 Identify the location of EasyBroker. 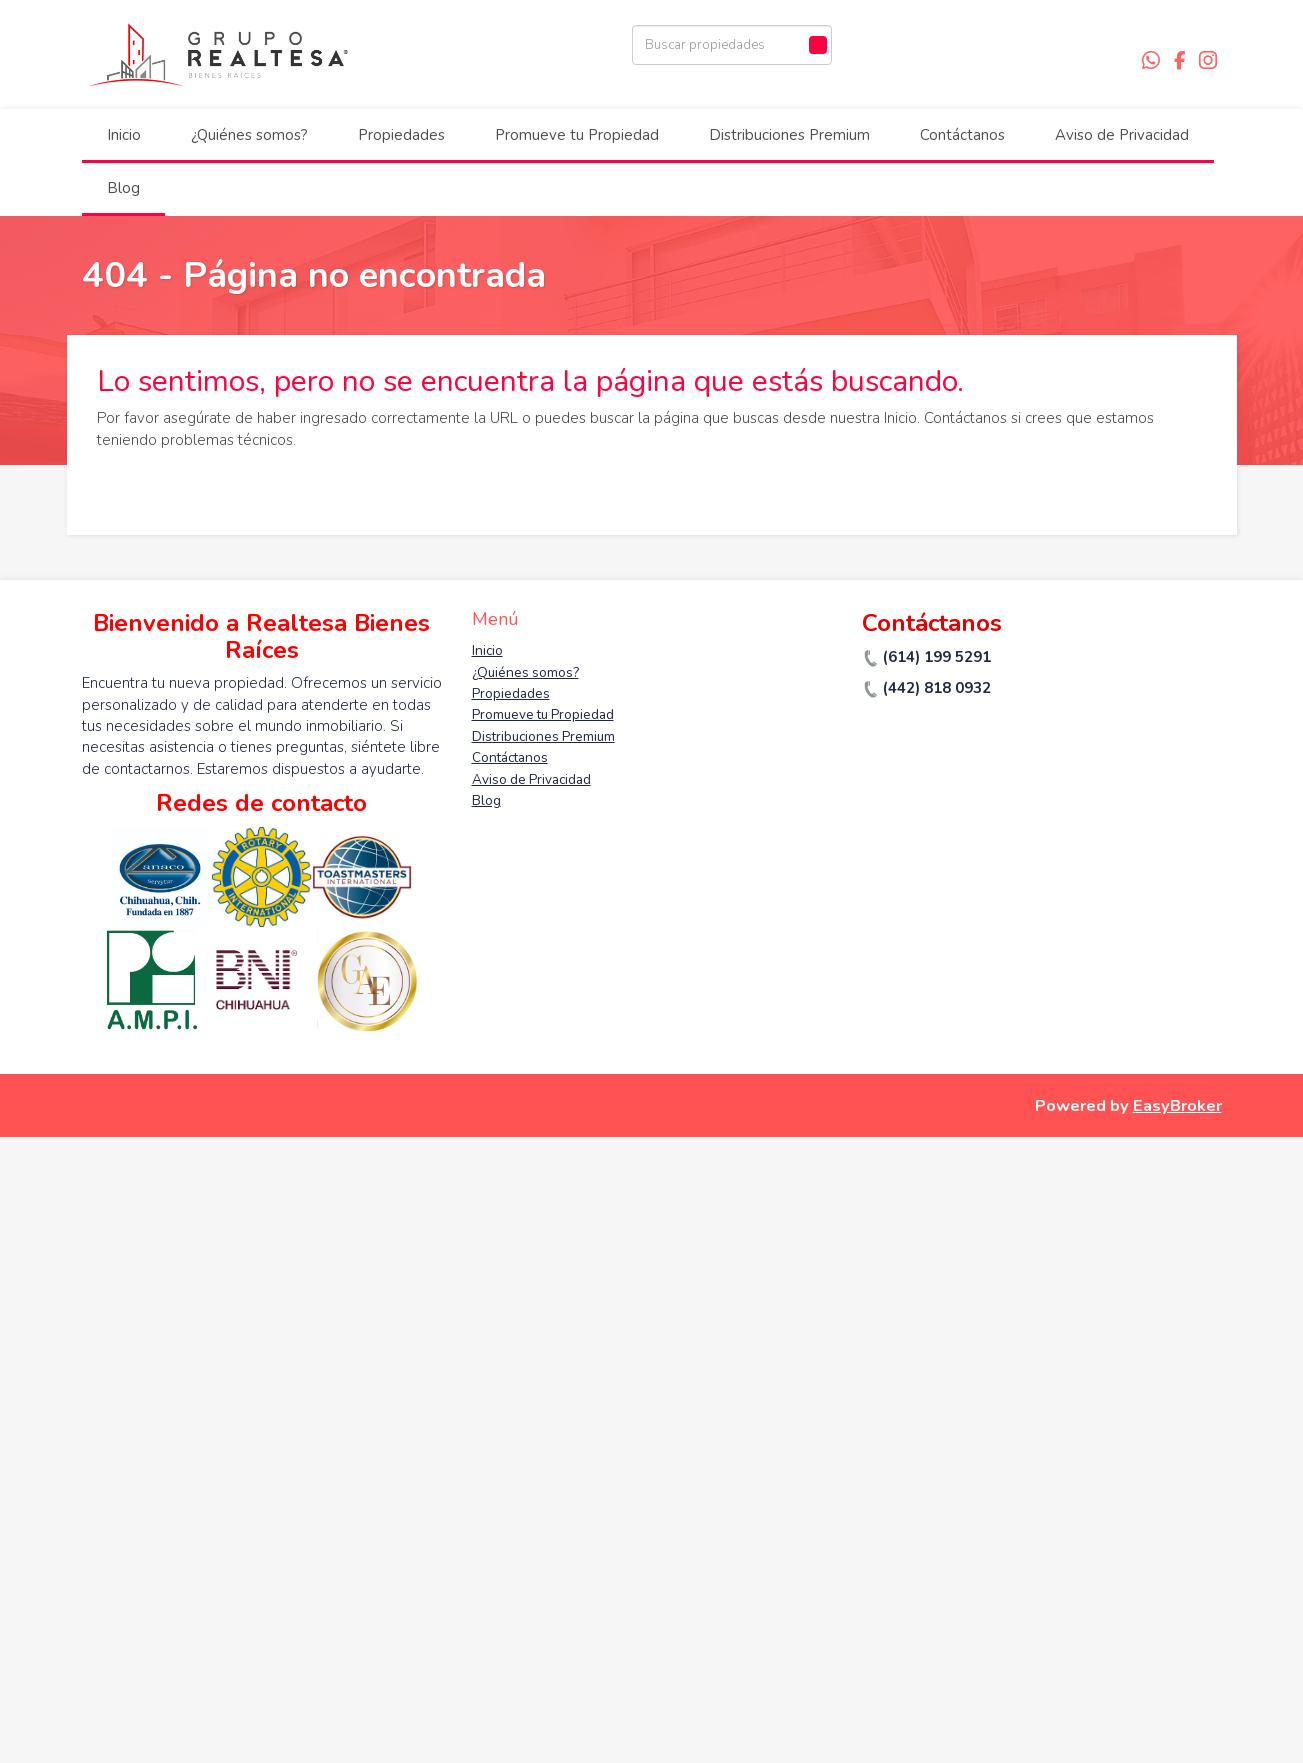
(1177, 1105).